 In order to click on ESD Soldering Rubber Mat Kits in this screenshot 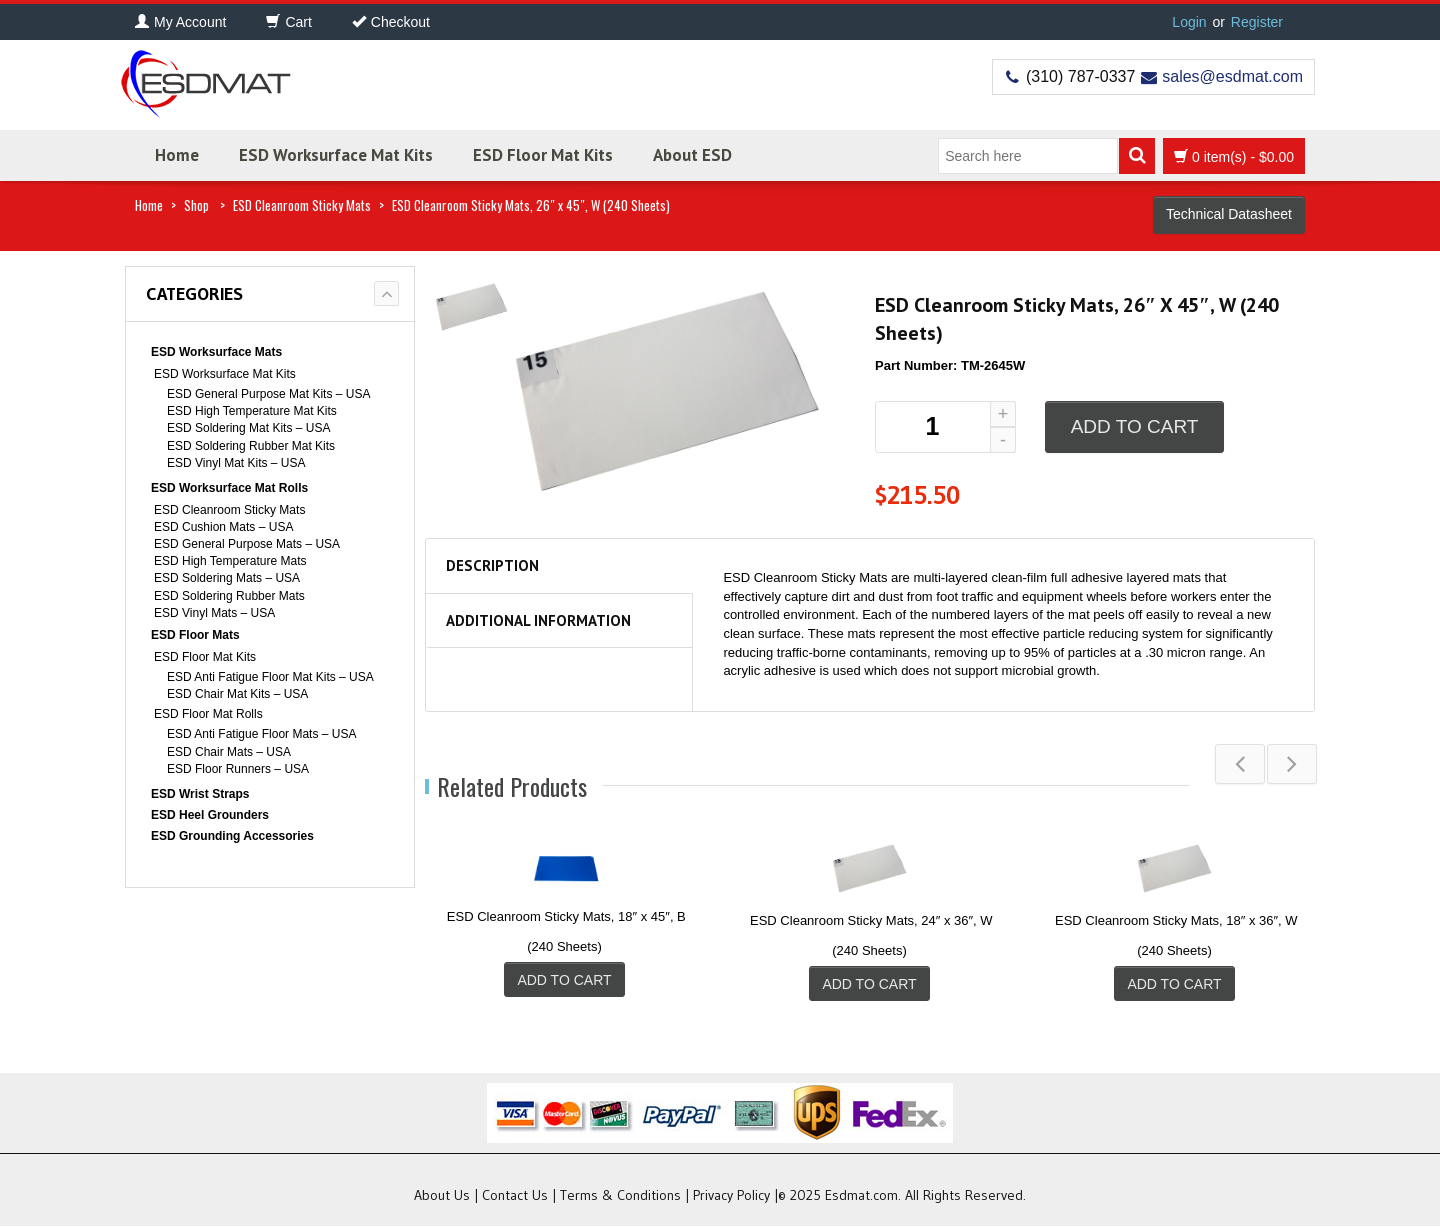, I will do `click(251, 446)`.